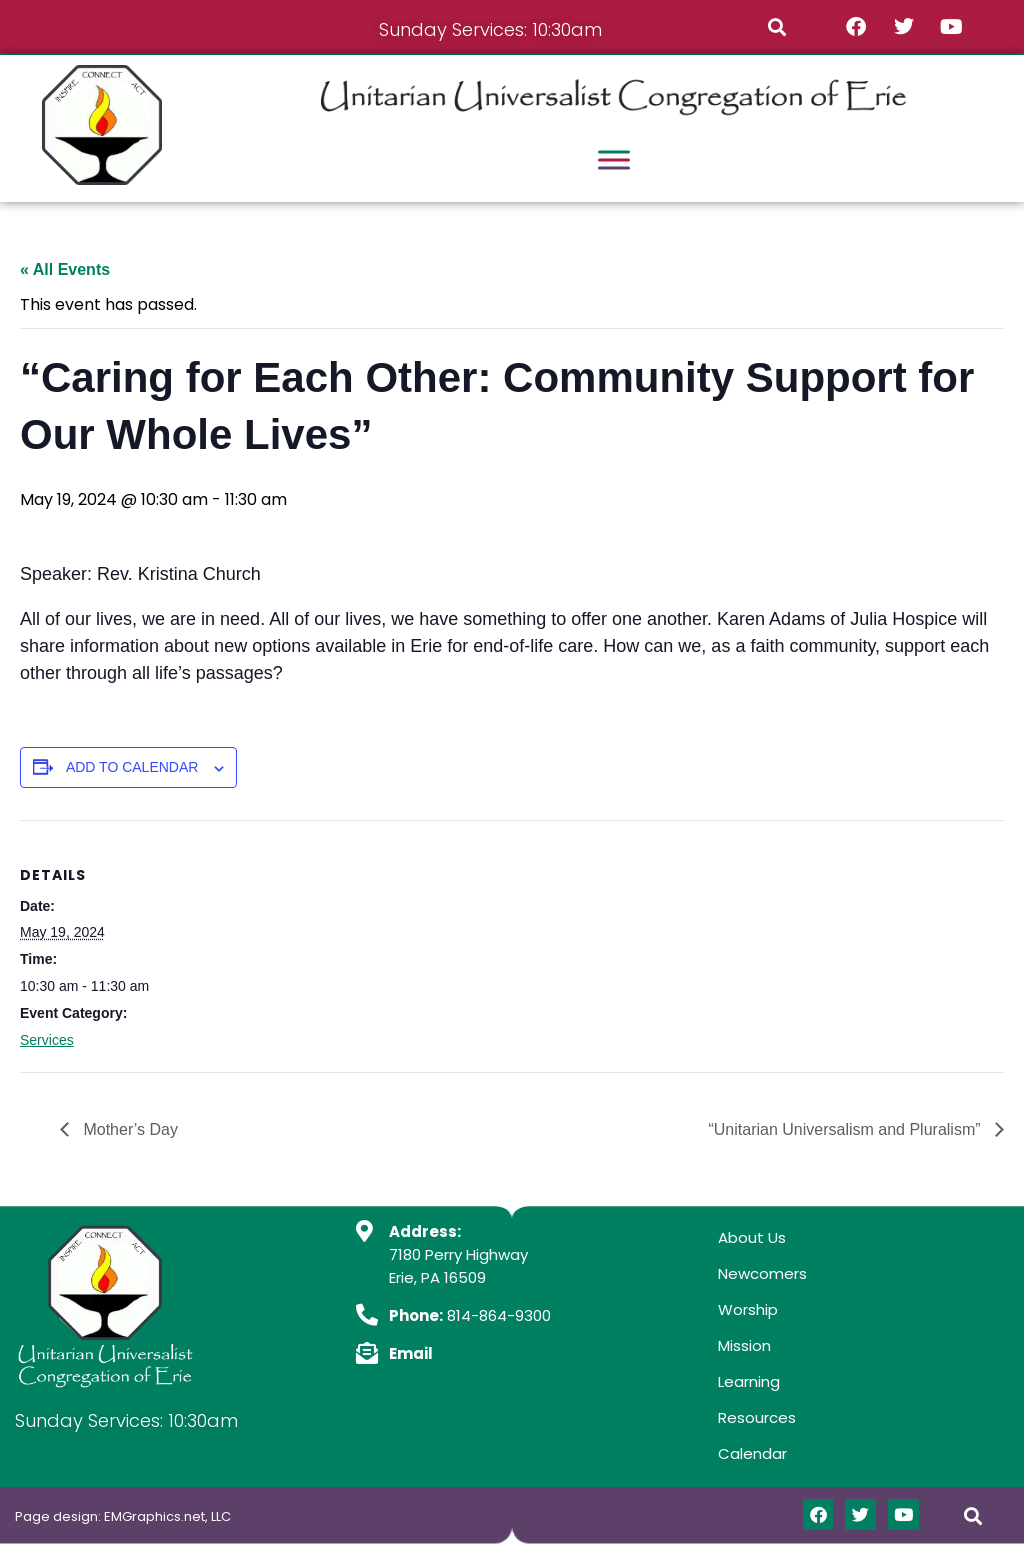 Image resolution: width=1024 pixels, height=1546 pixels. I want to click on « All Events, so click(65, 269).